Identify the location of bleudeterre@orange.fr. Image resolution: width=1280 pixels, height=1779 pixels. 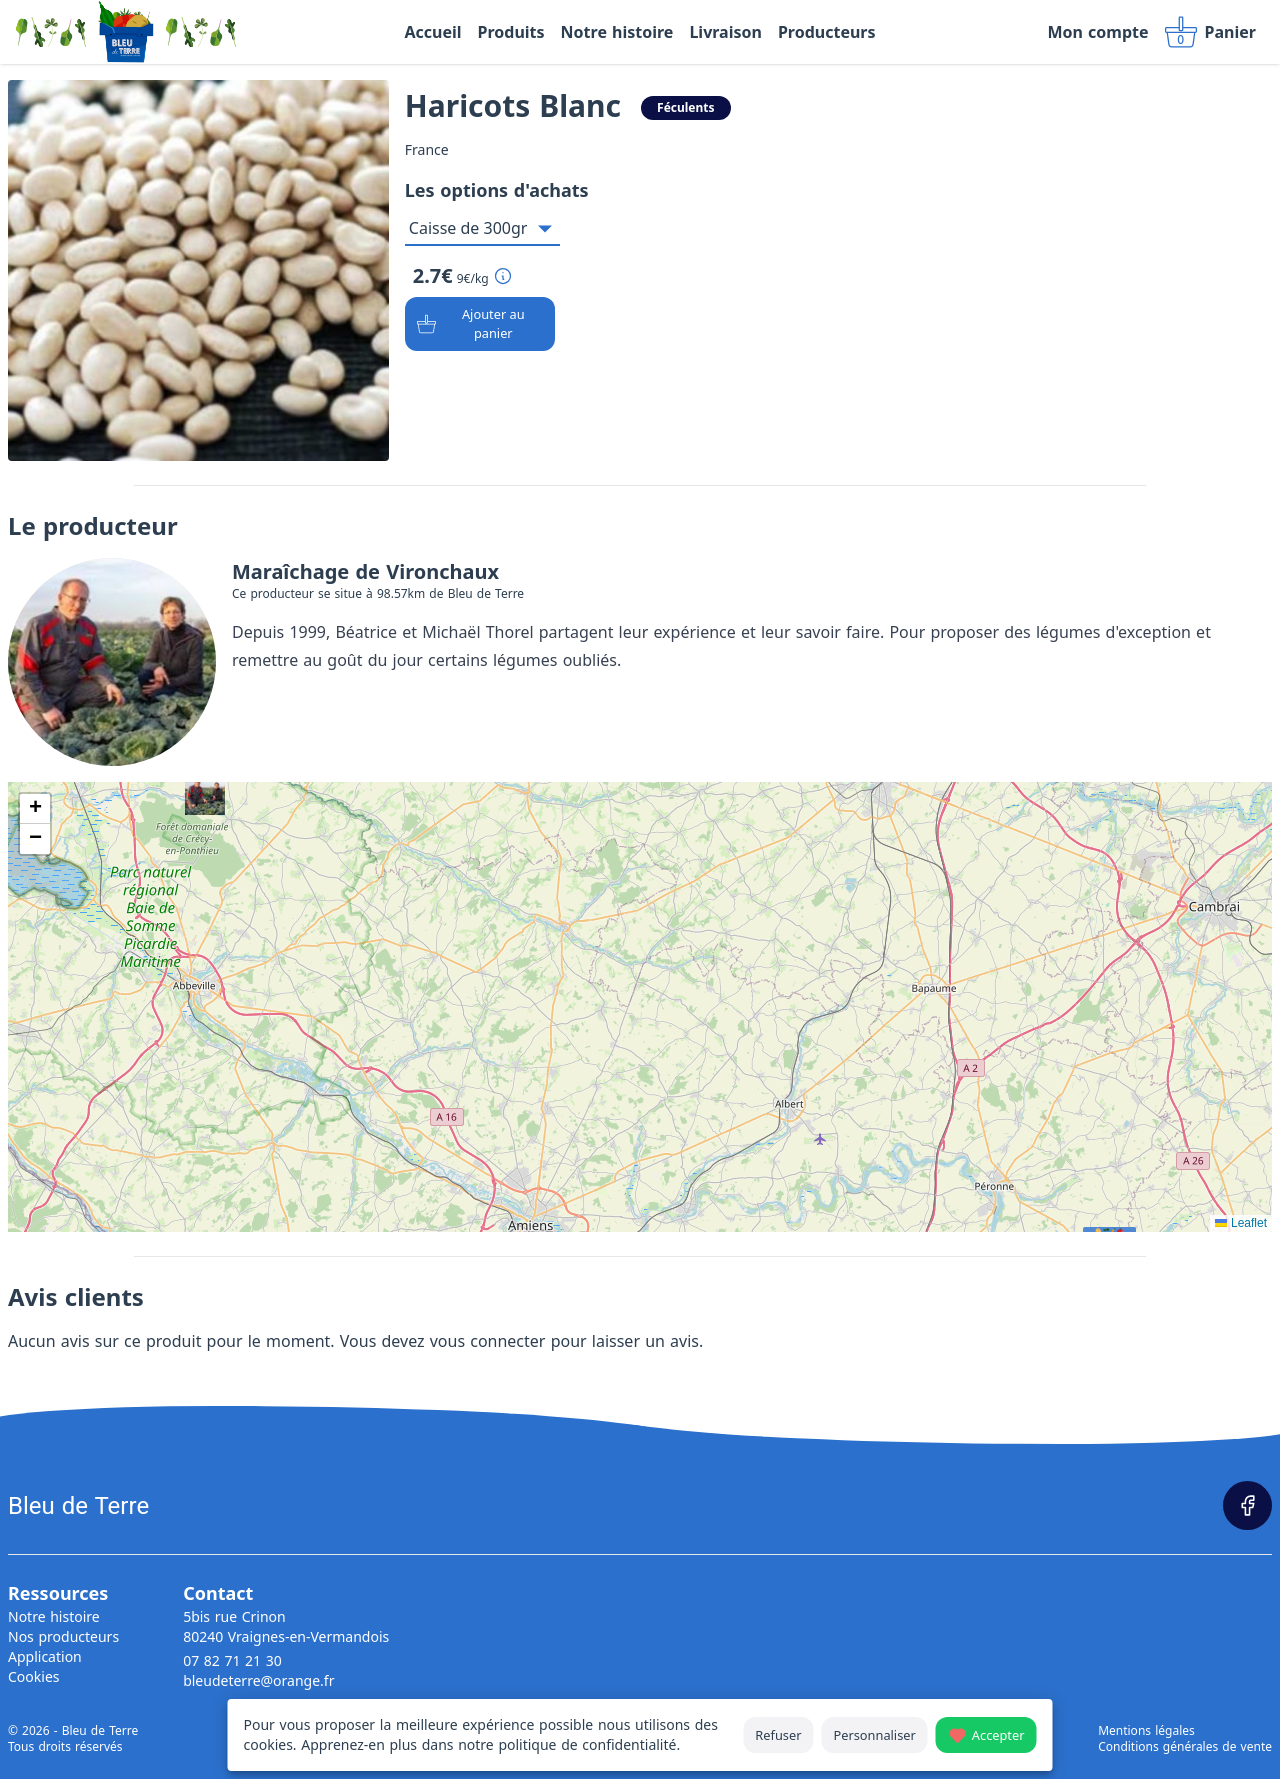
(258, 1680).